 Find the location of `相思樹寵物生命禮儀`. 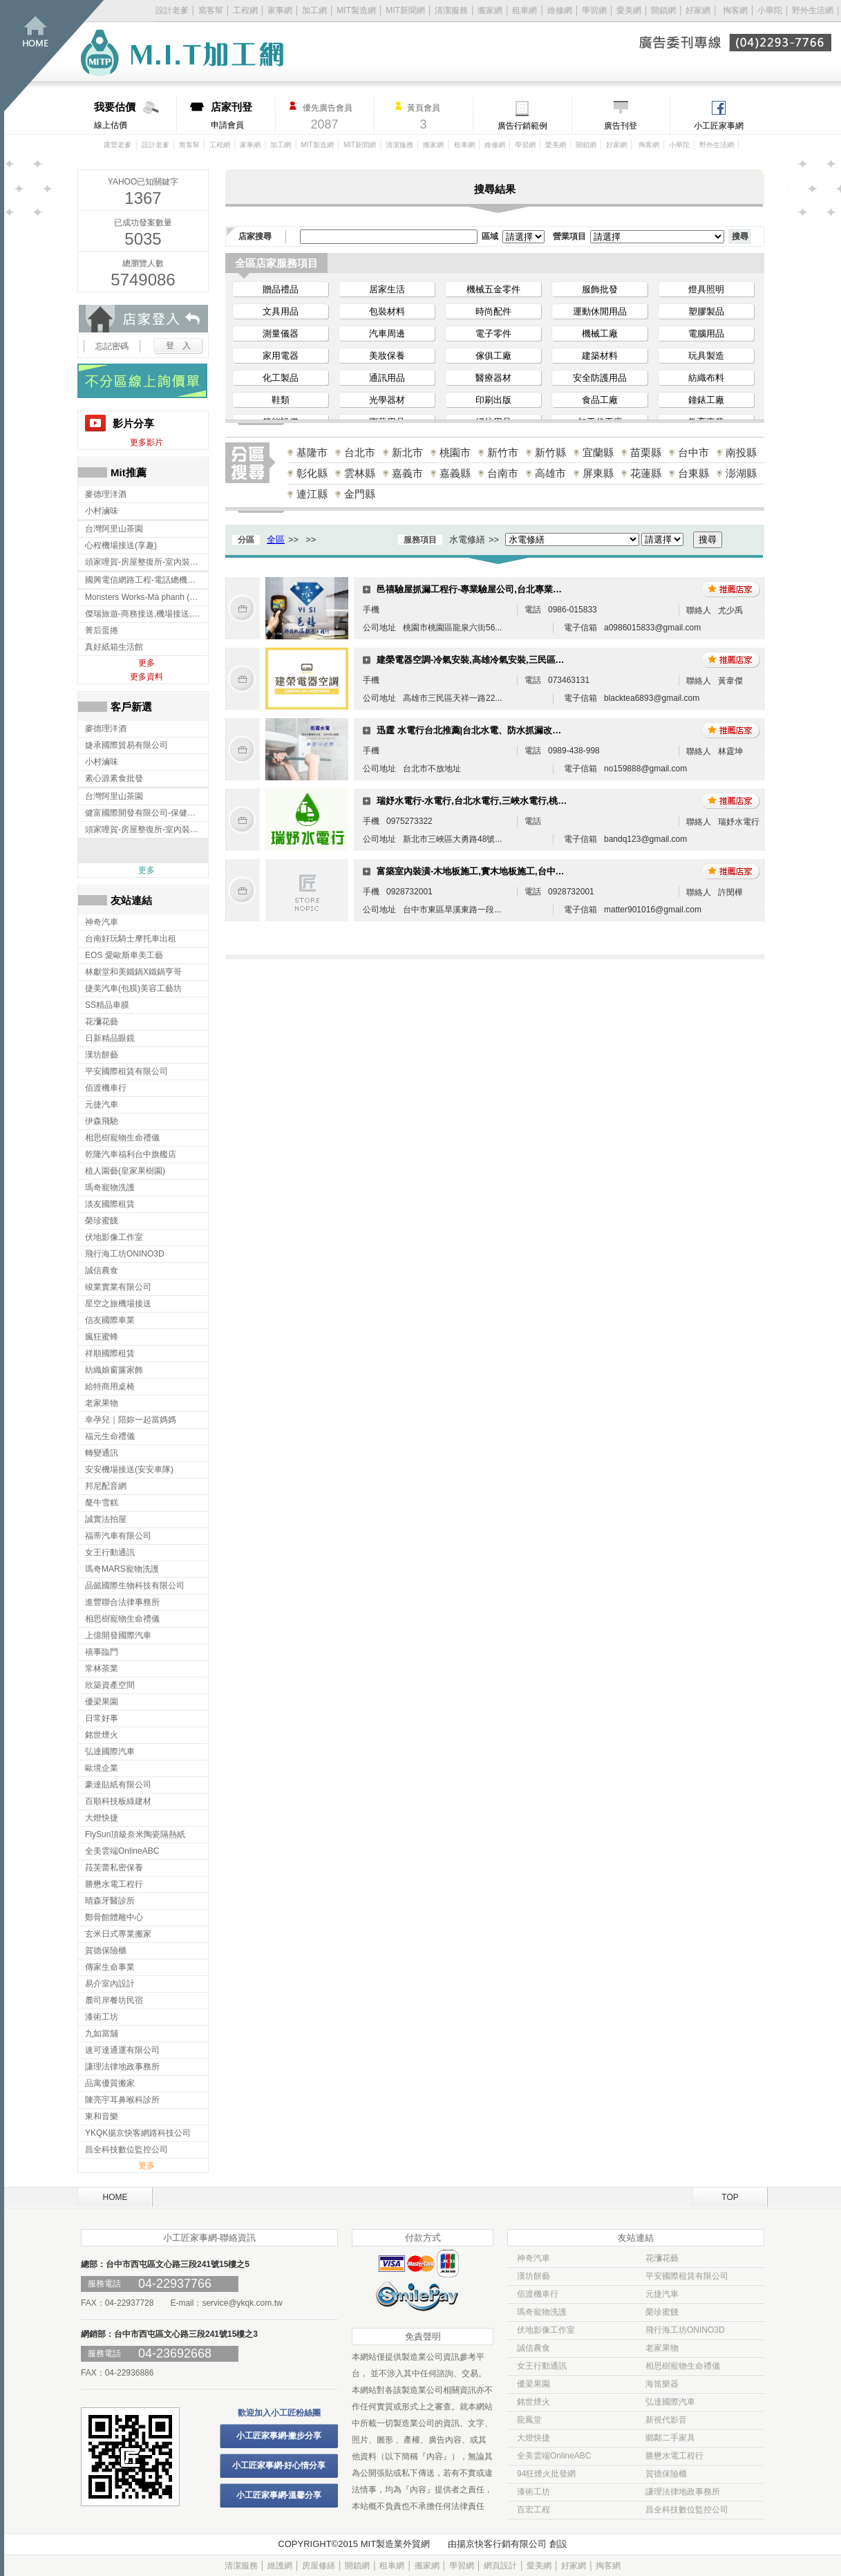

相思樹寵物生命禮儀 is located at coordinates (682, 2366).